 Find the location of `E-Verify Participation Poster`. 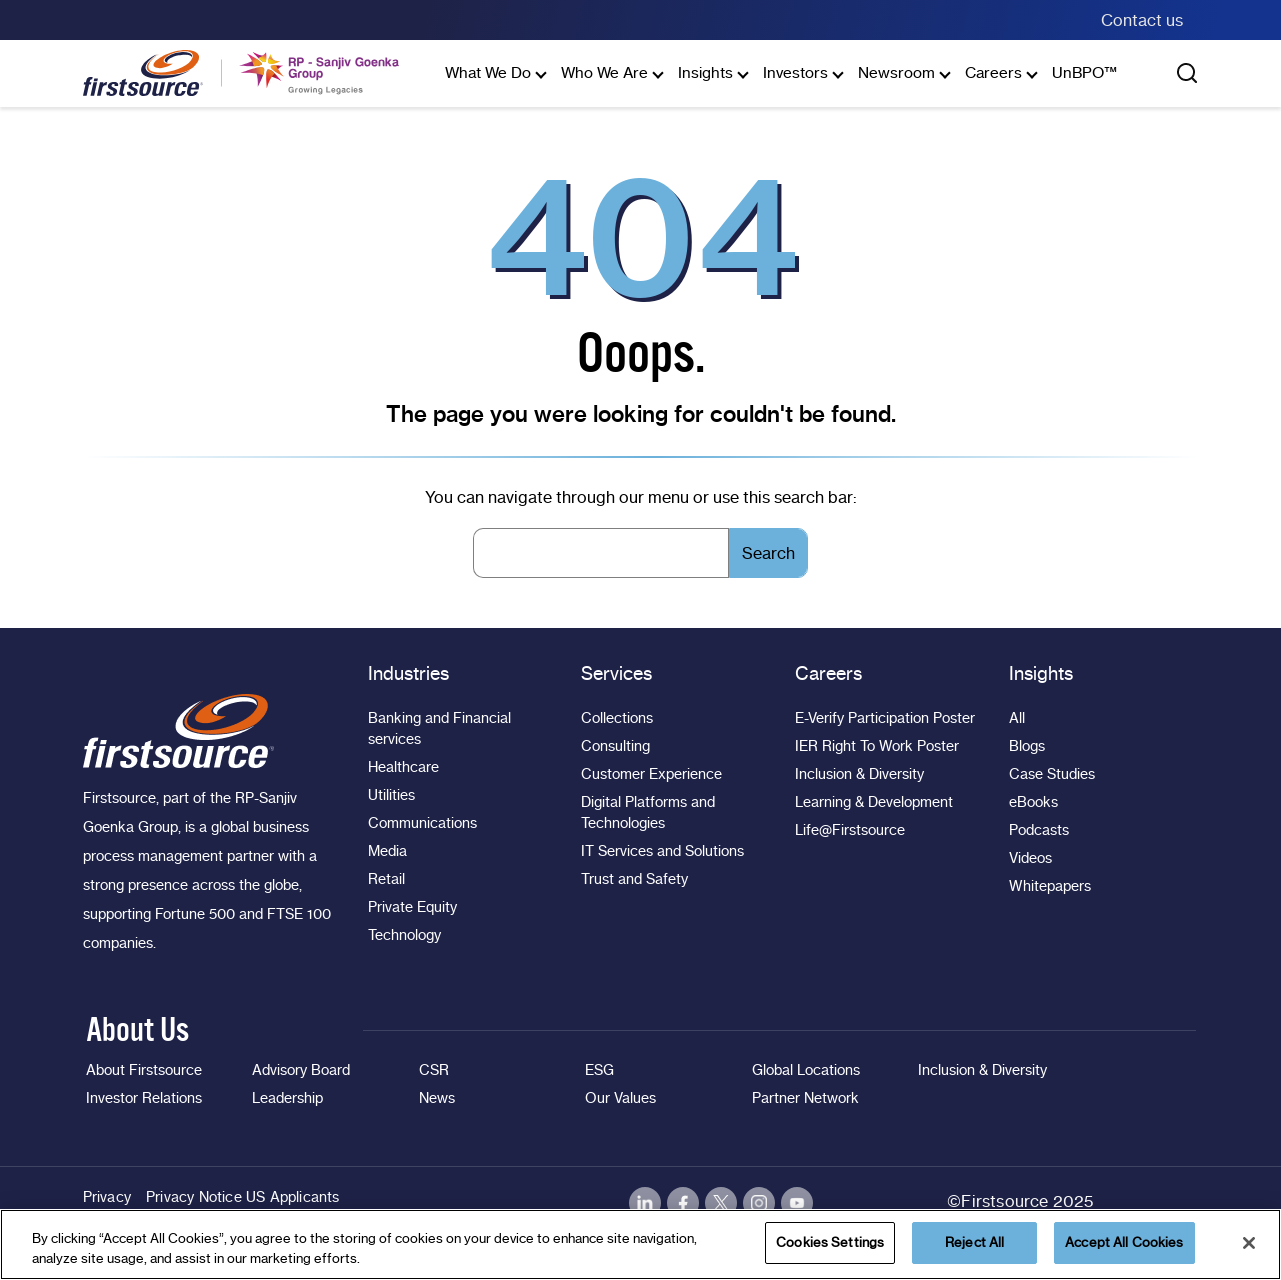

E-Verify Participation Poster is located at coordinates (885, 718).